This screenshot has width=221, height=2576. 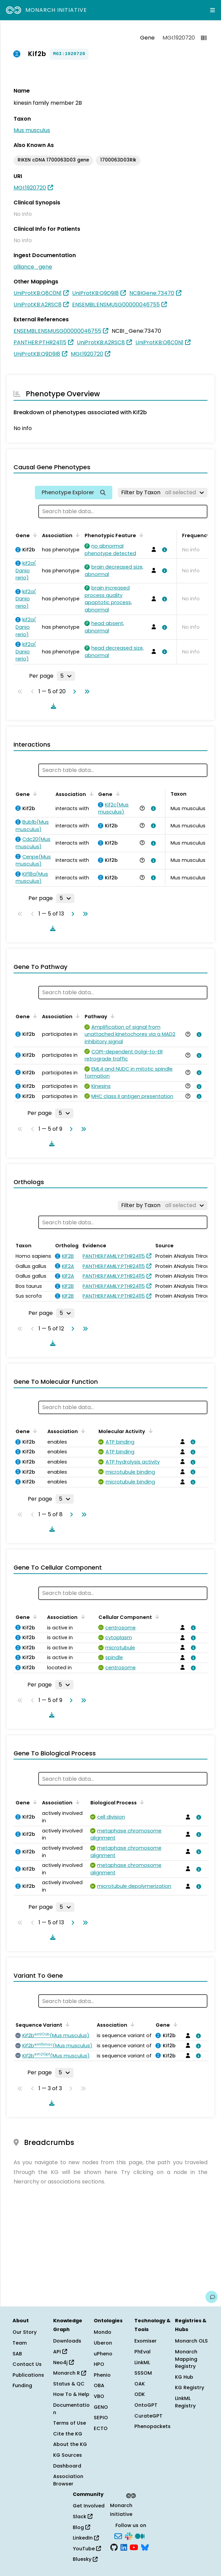 What do you see at coordinates (34, 534) in the screenshot?
I see `[Sort by Gene]` at bounding box center [34, 534].